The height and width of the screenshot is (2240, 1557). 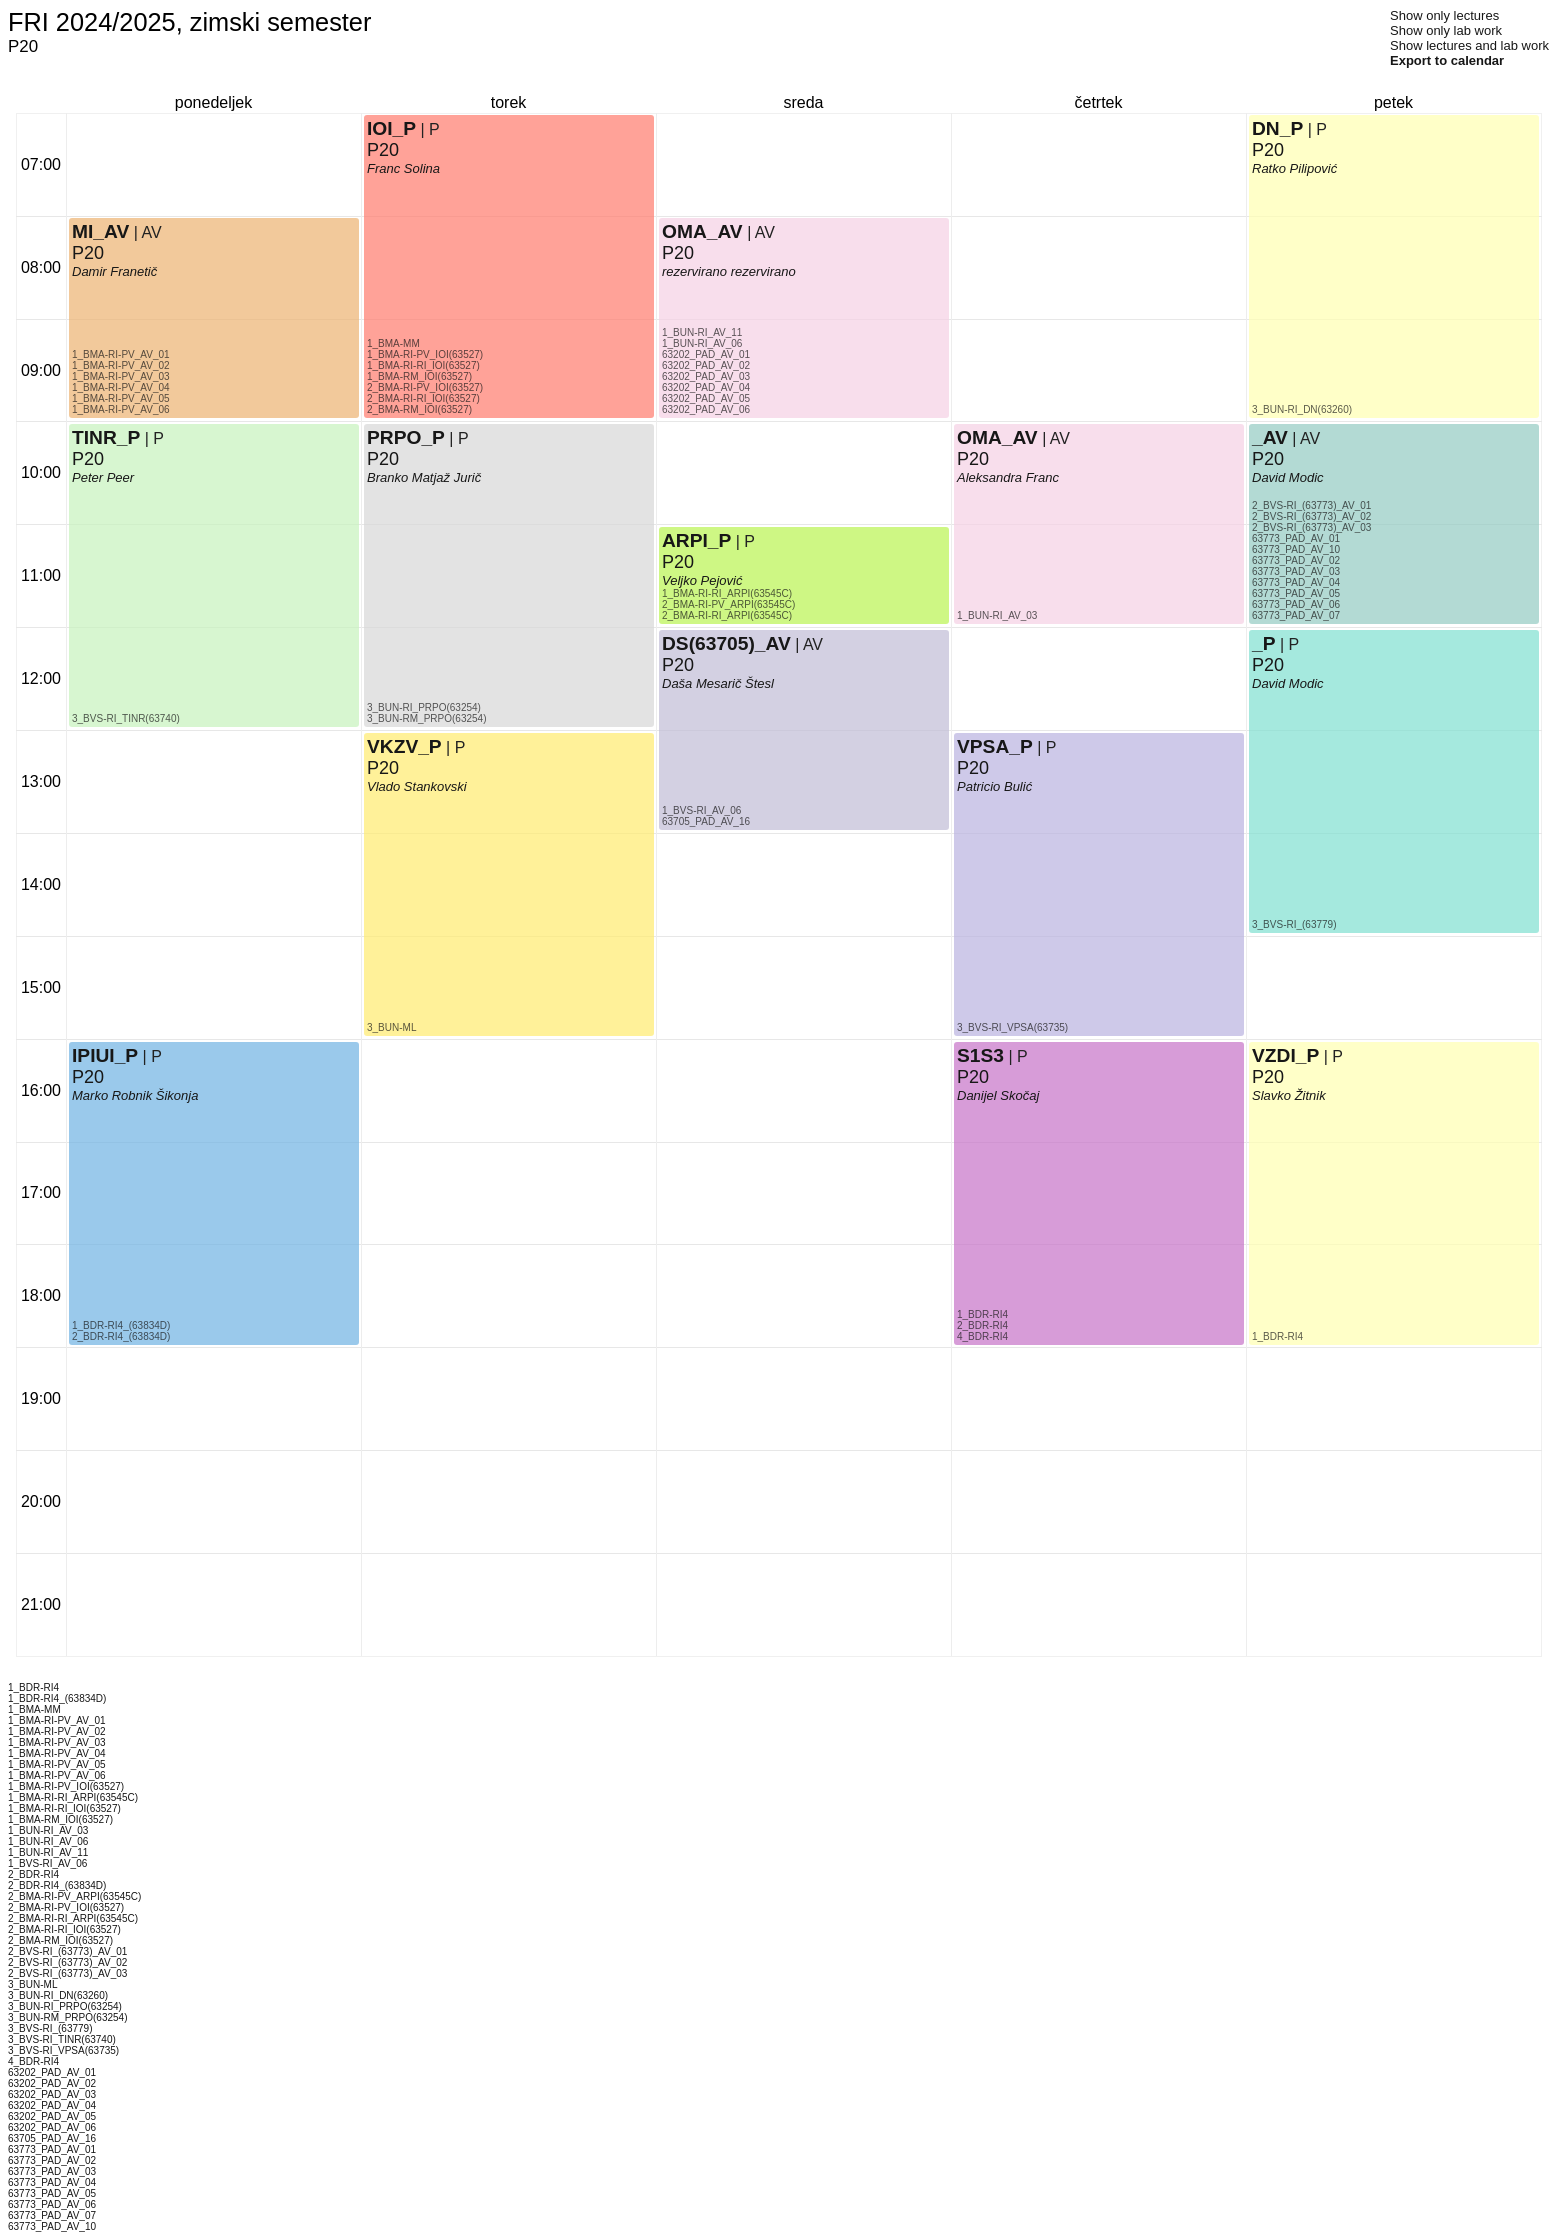 I want to click on 3_BUN-RI_DN(63260), so click(x=1302, y=409).